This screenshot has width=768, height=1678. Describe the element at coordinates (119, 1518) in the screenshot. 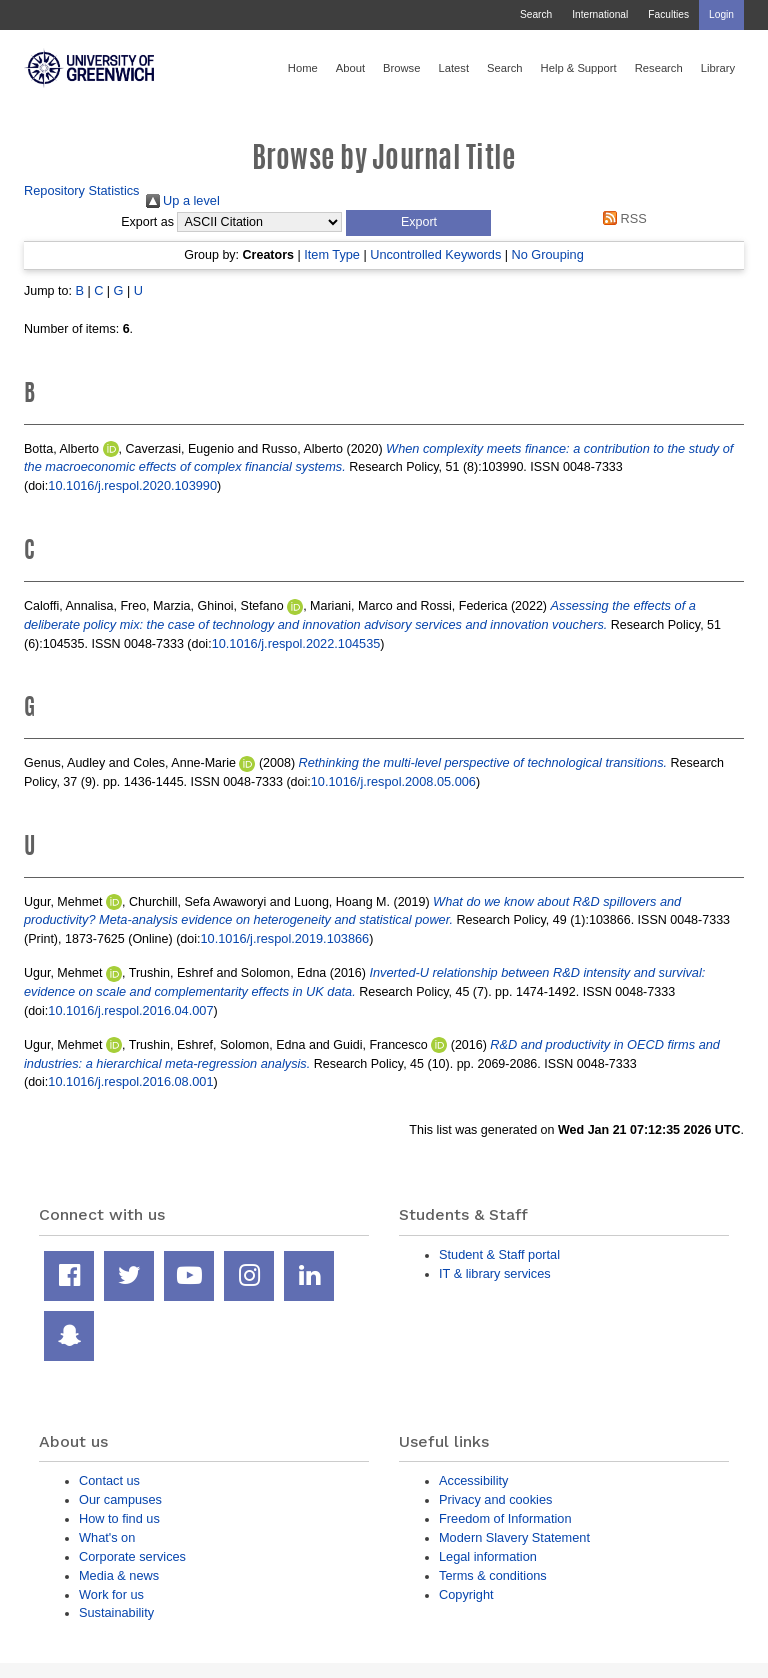

I see `How to find us` at that location.